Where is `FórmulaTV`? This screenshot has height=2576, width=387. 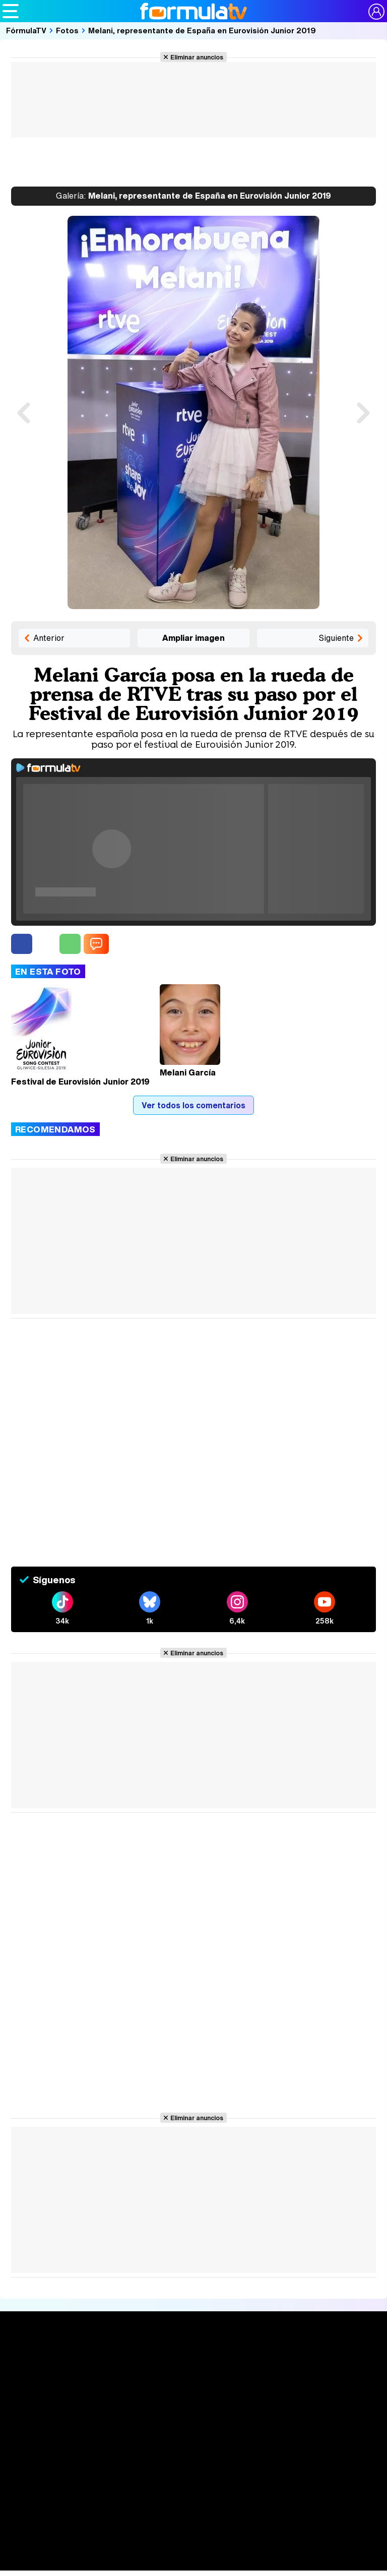 FórmulaTV is located at coordinates (26, 30).